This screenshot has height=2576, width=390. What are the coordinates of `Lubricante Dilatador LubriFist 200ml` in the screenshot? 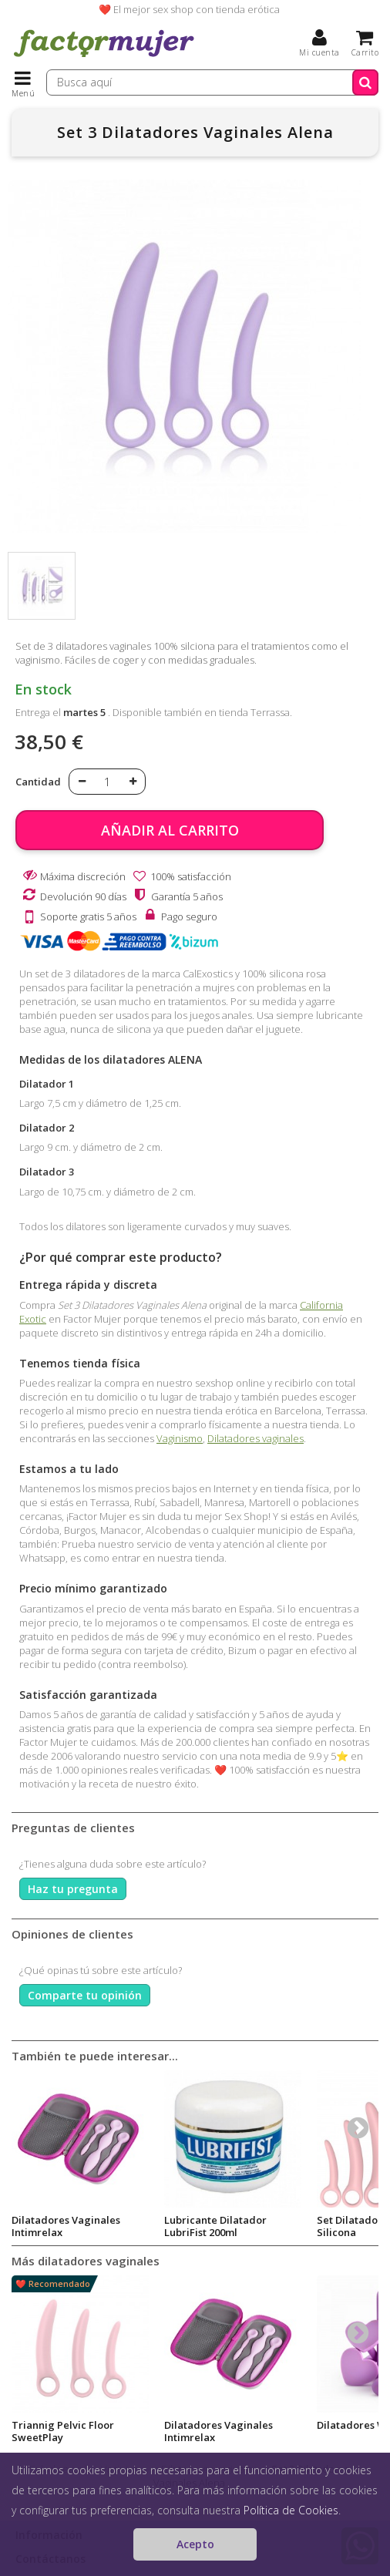 It's located at (215, 2226).